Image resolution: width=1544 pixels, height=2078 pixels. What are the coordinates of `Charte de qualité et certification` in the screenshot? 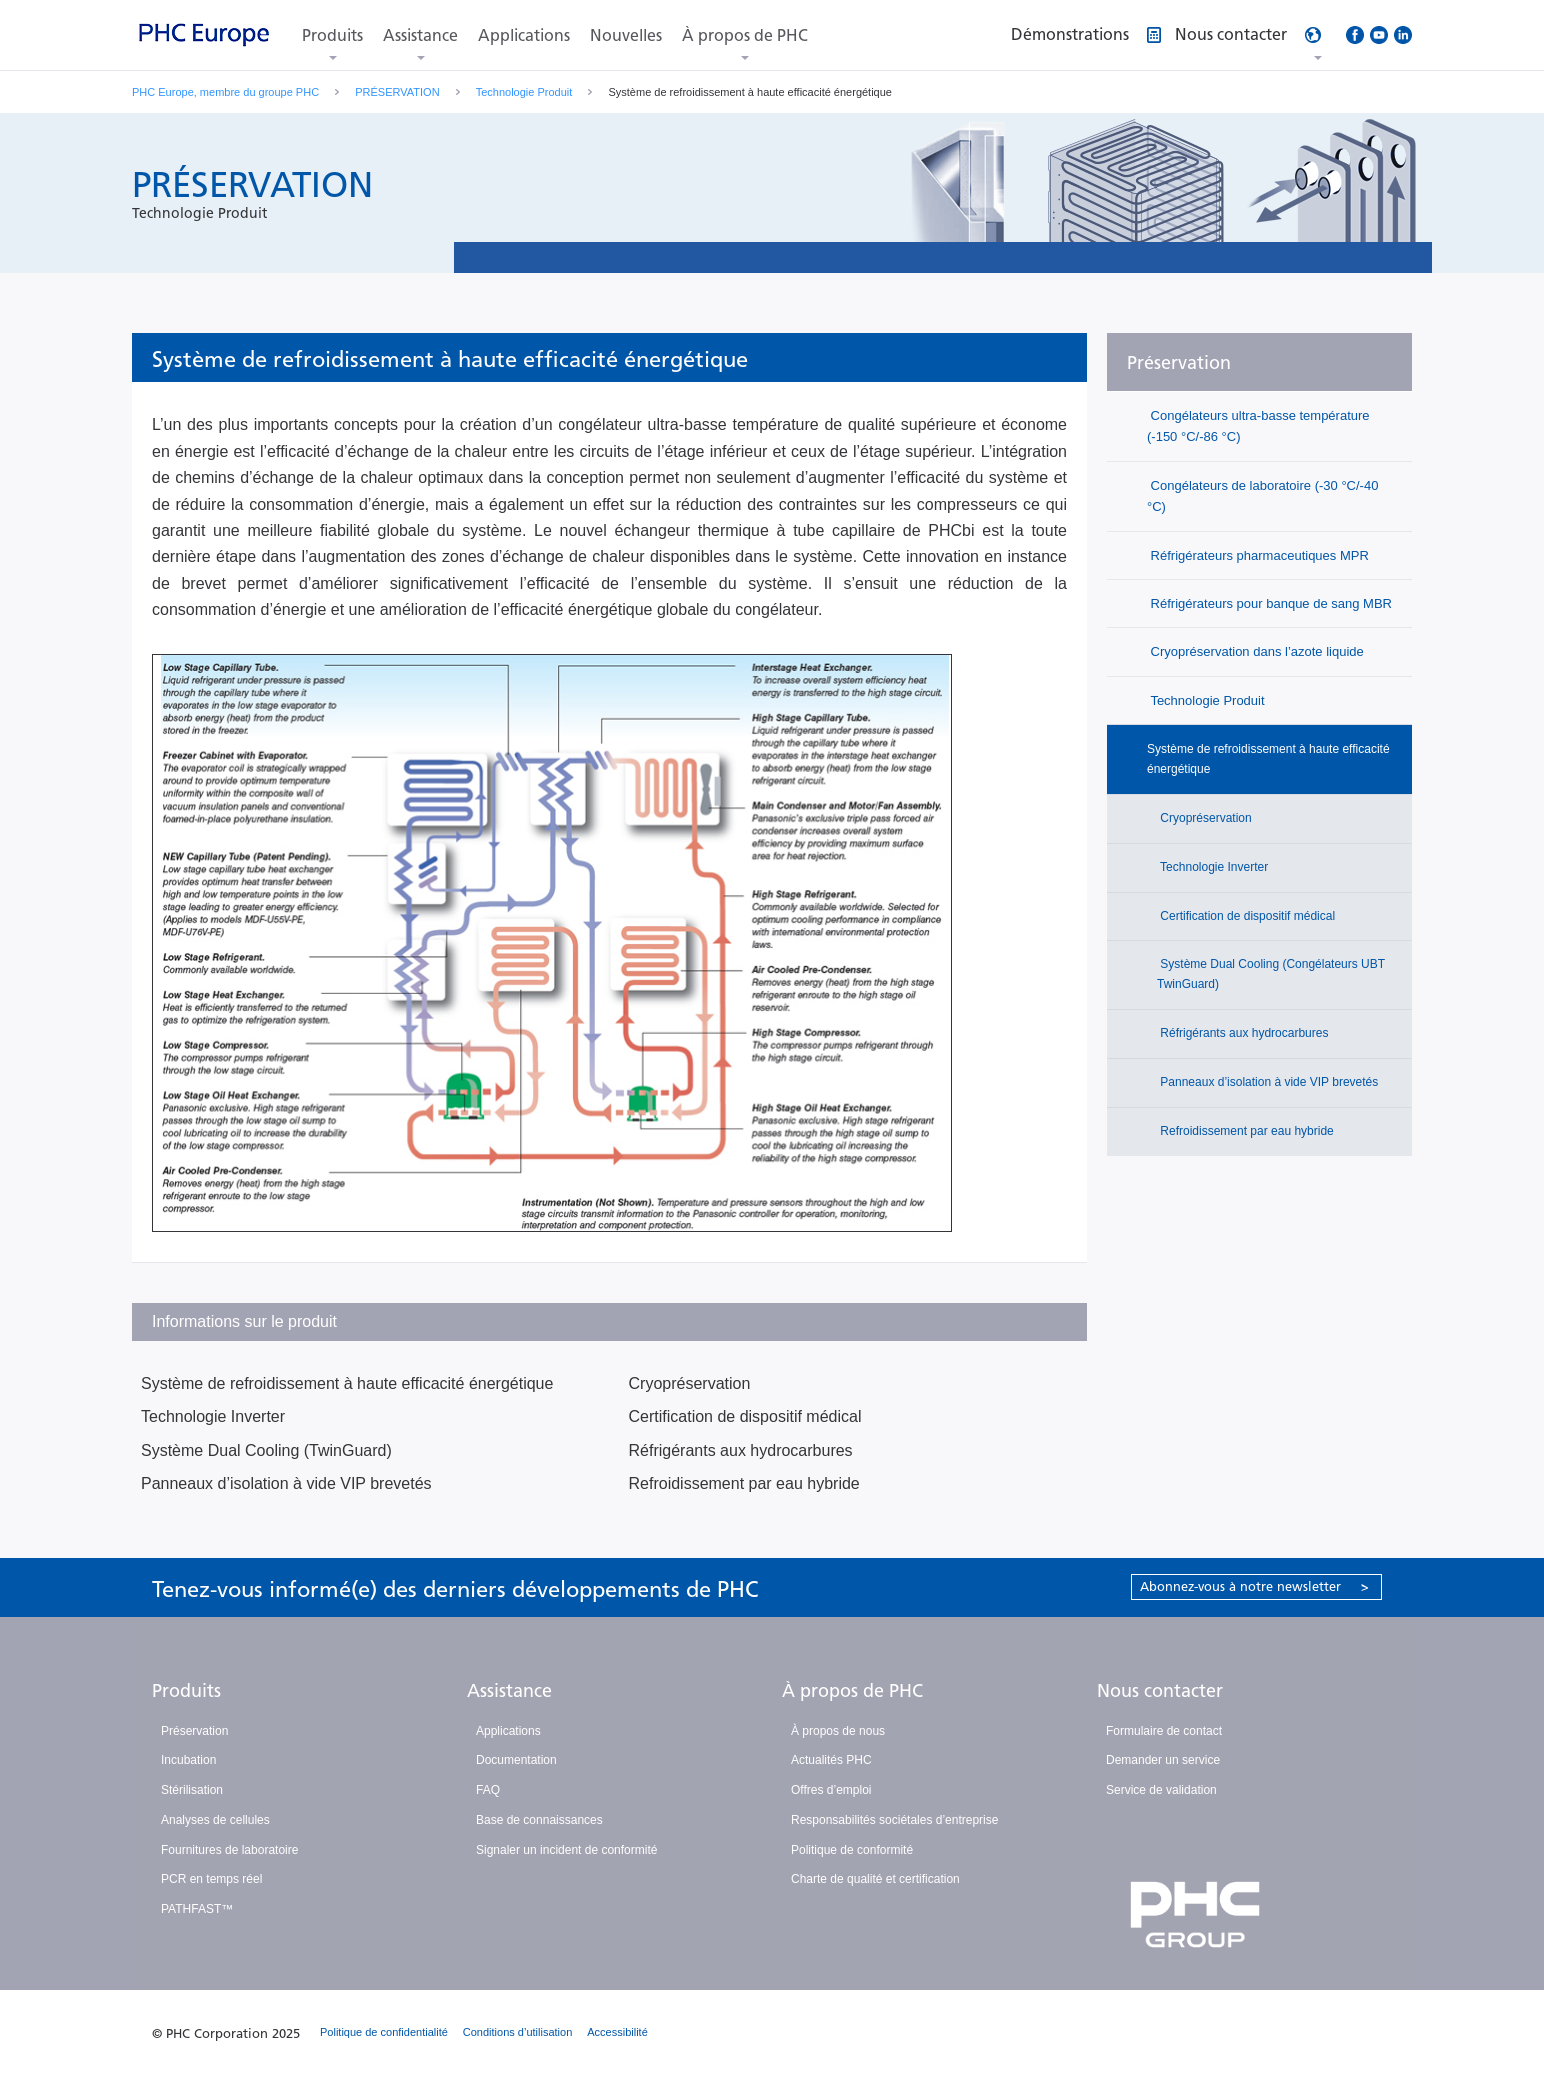 It's located at (875, 1879).